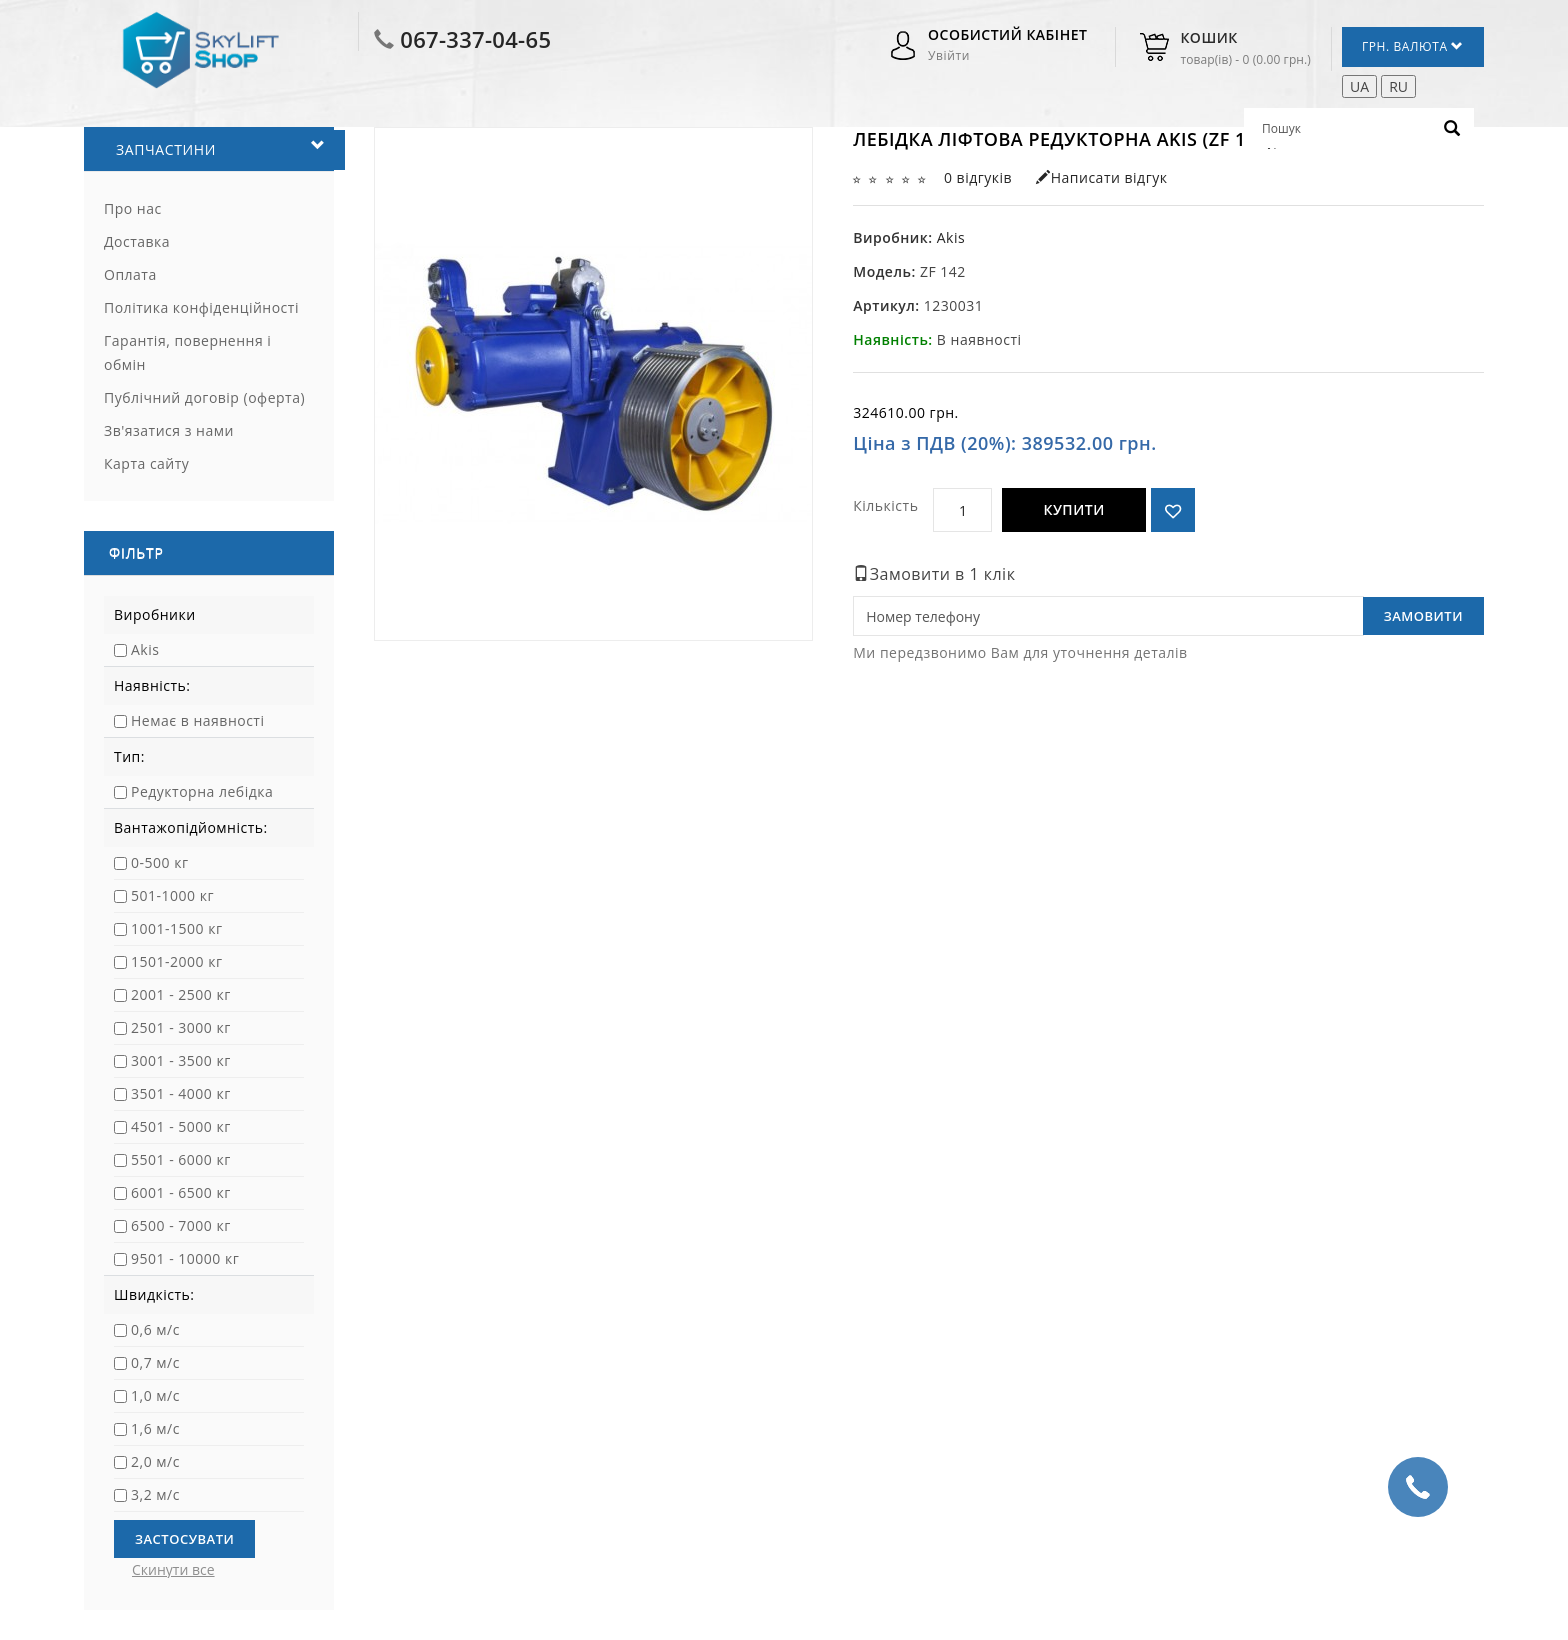  Describe the element at coordinates (155, 1395) in the screenshot. I see `1,0 м/с` at that location.